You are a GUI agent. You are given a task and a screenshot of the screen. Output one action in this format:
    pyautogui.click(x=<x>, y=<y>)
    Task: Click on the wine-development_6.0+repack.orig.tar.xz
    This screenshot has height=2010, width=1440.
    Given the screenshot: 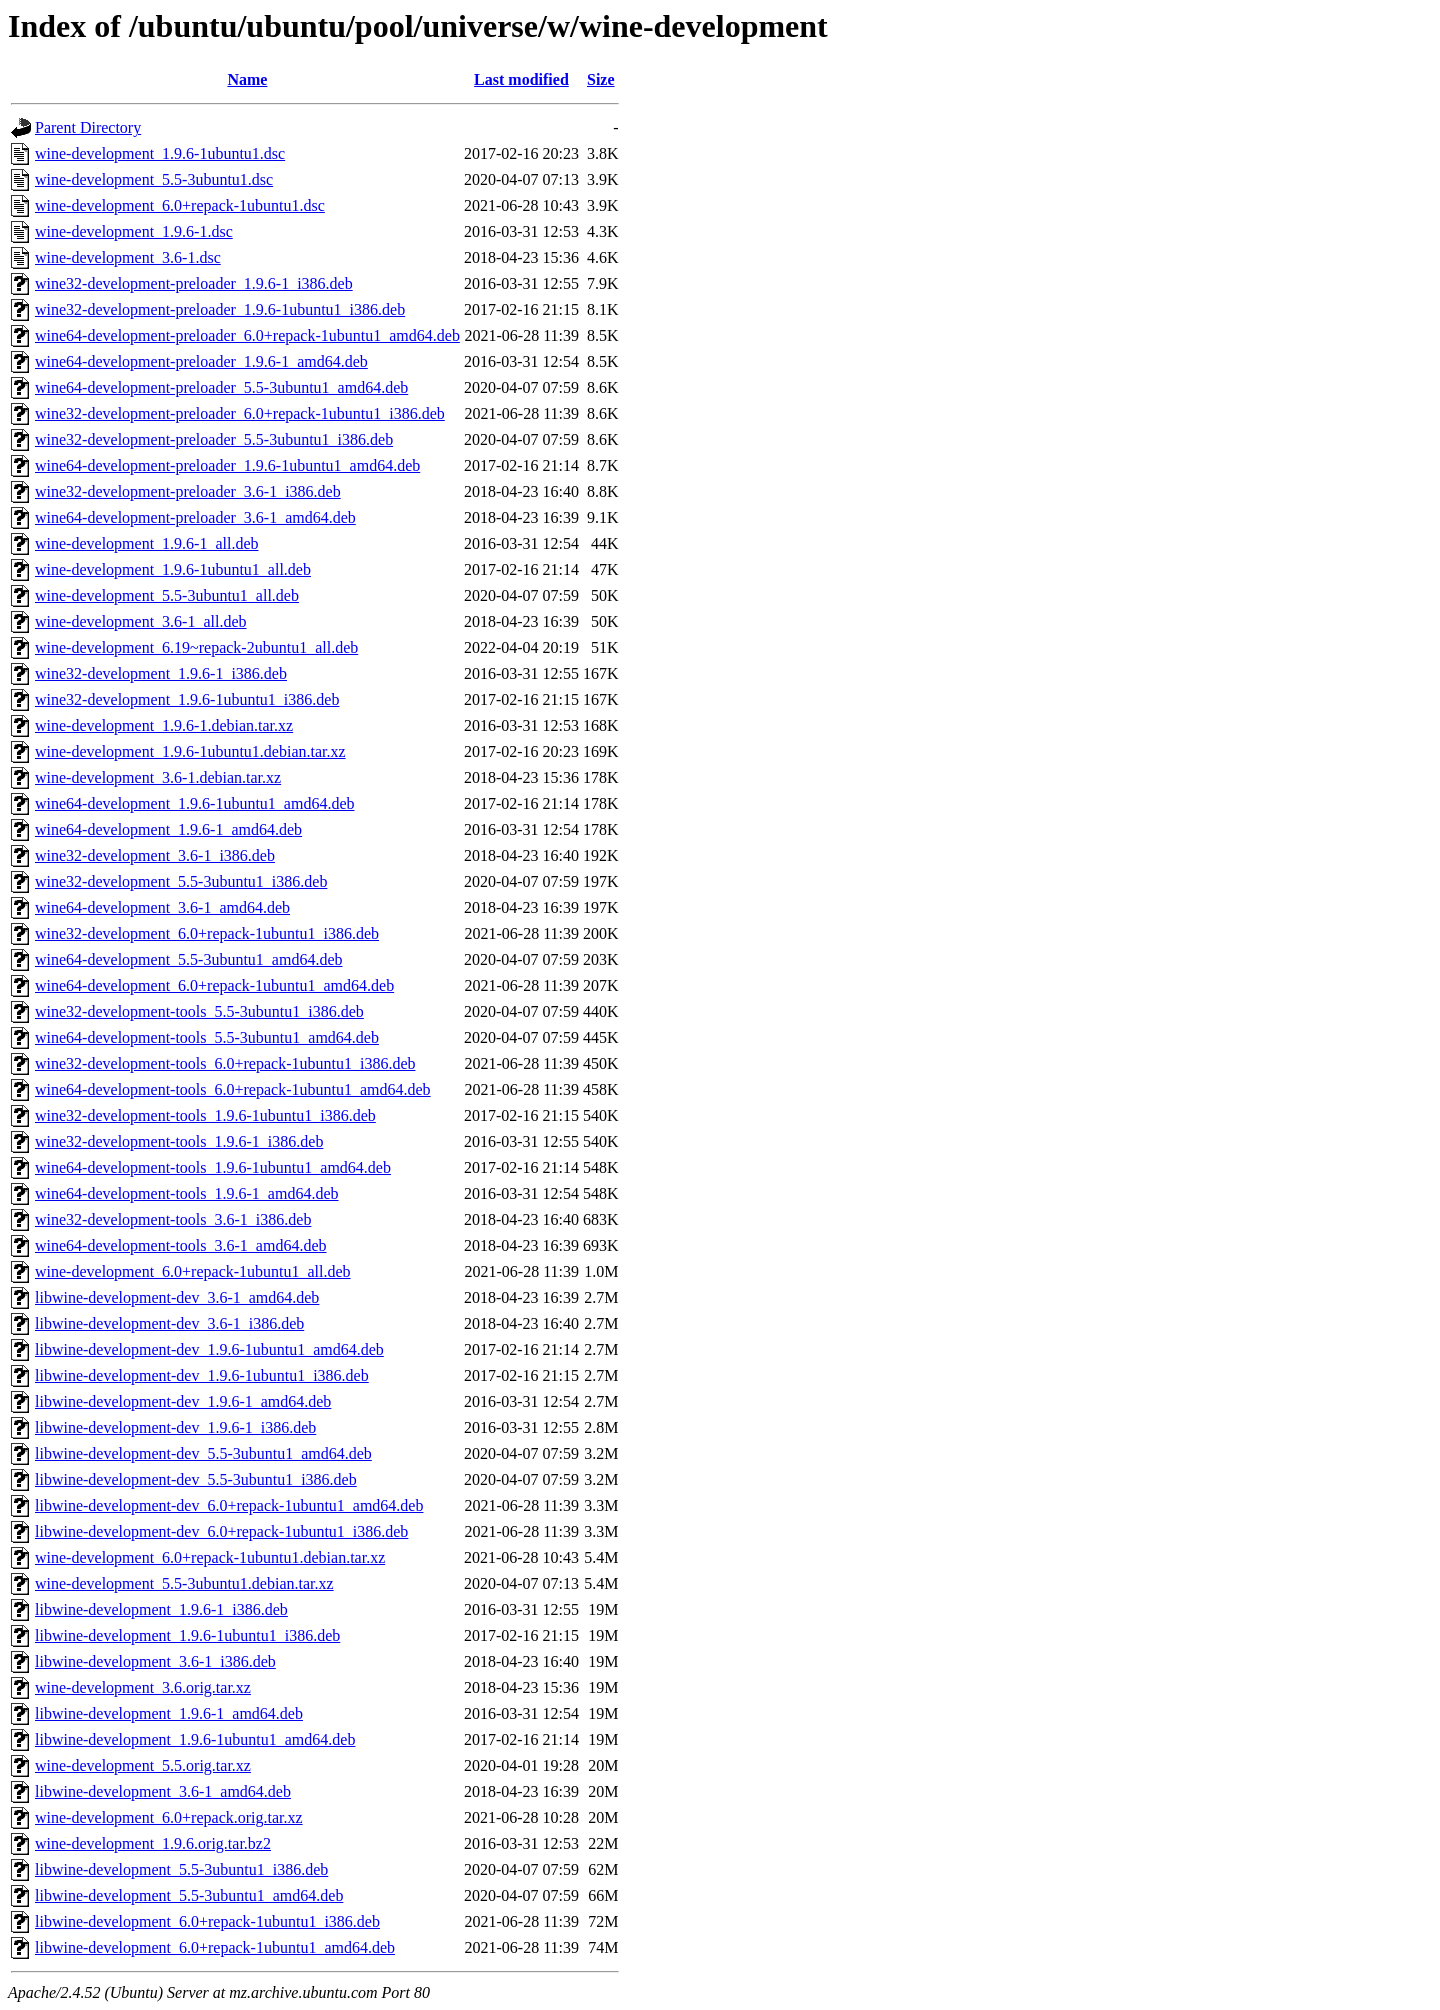 What is the action you would take?
    pyautogui.click(x=169, y=1817)
    